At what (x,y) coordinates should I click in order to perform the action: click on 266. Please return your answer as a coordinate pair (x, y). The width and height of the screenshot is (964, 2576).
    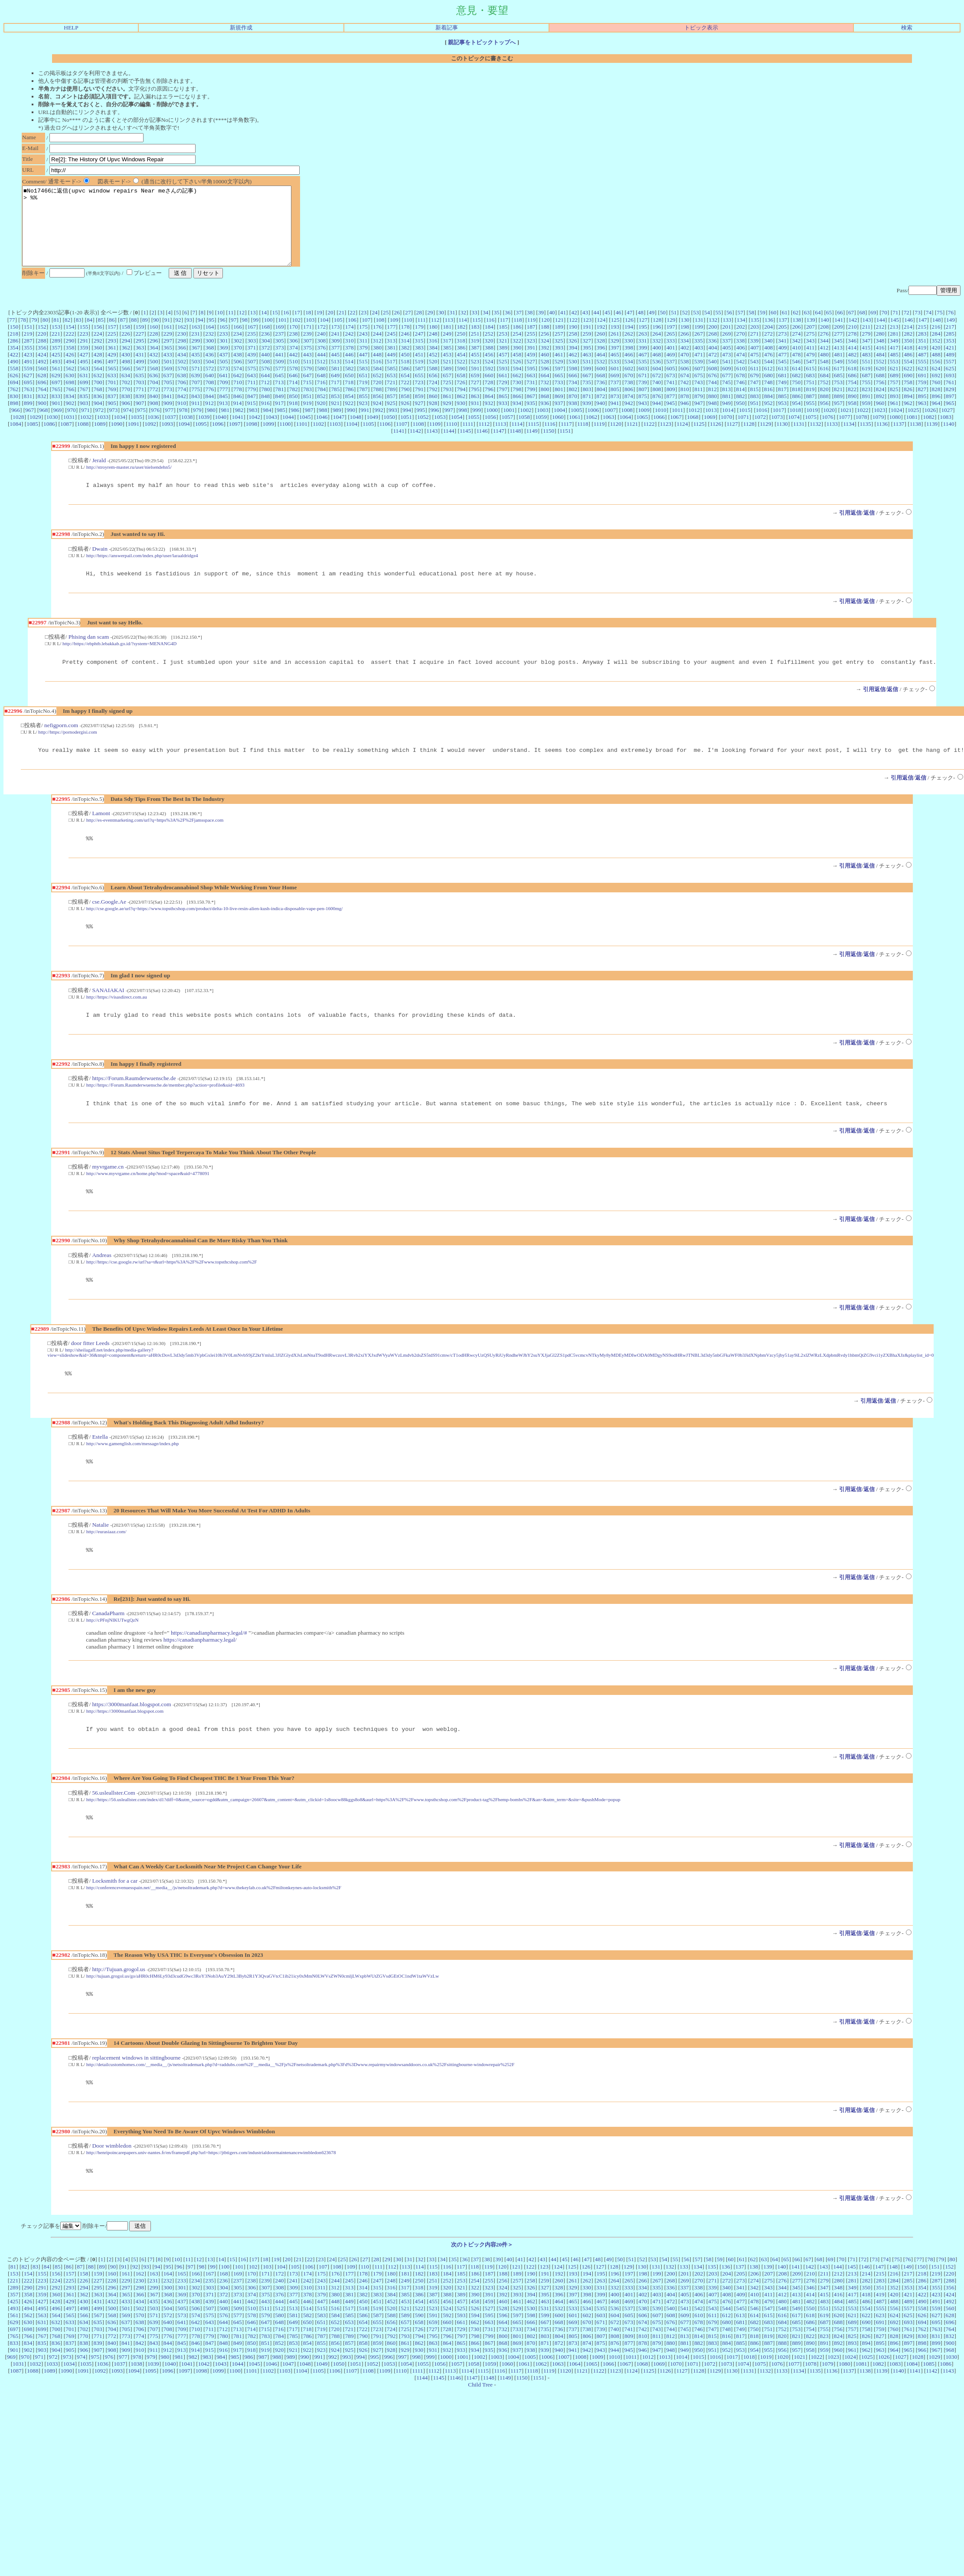
    Looking at the image, I should click on (684, 349).